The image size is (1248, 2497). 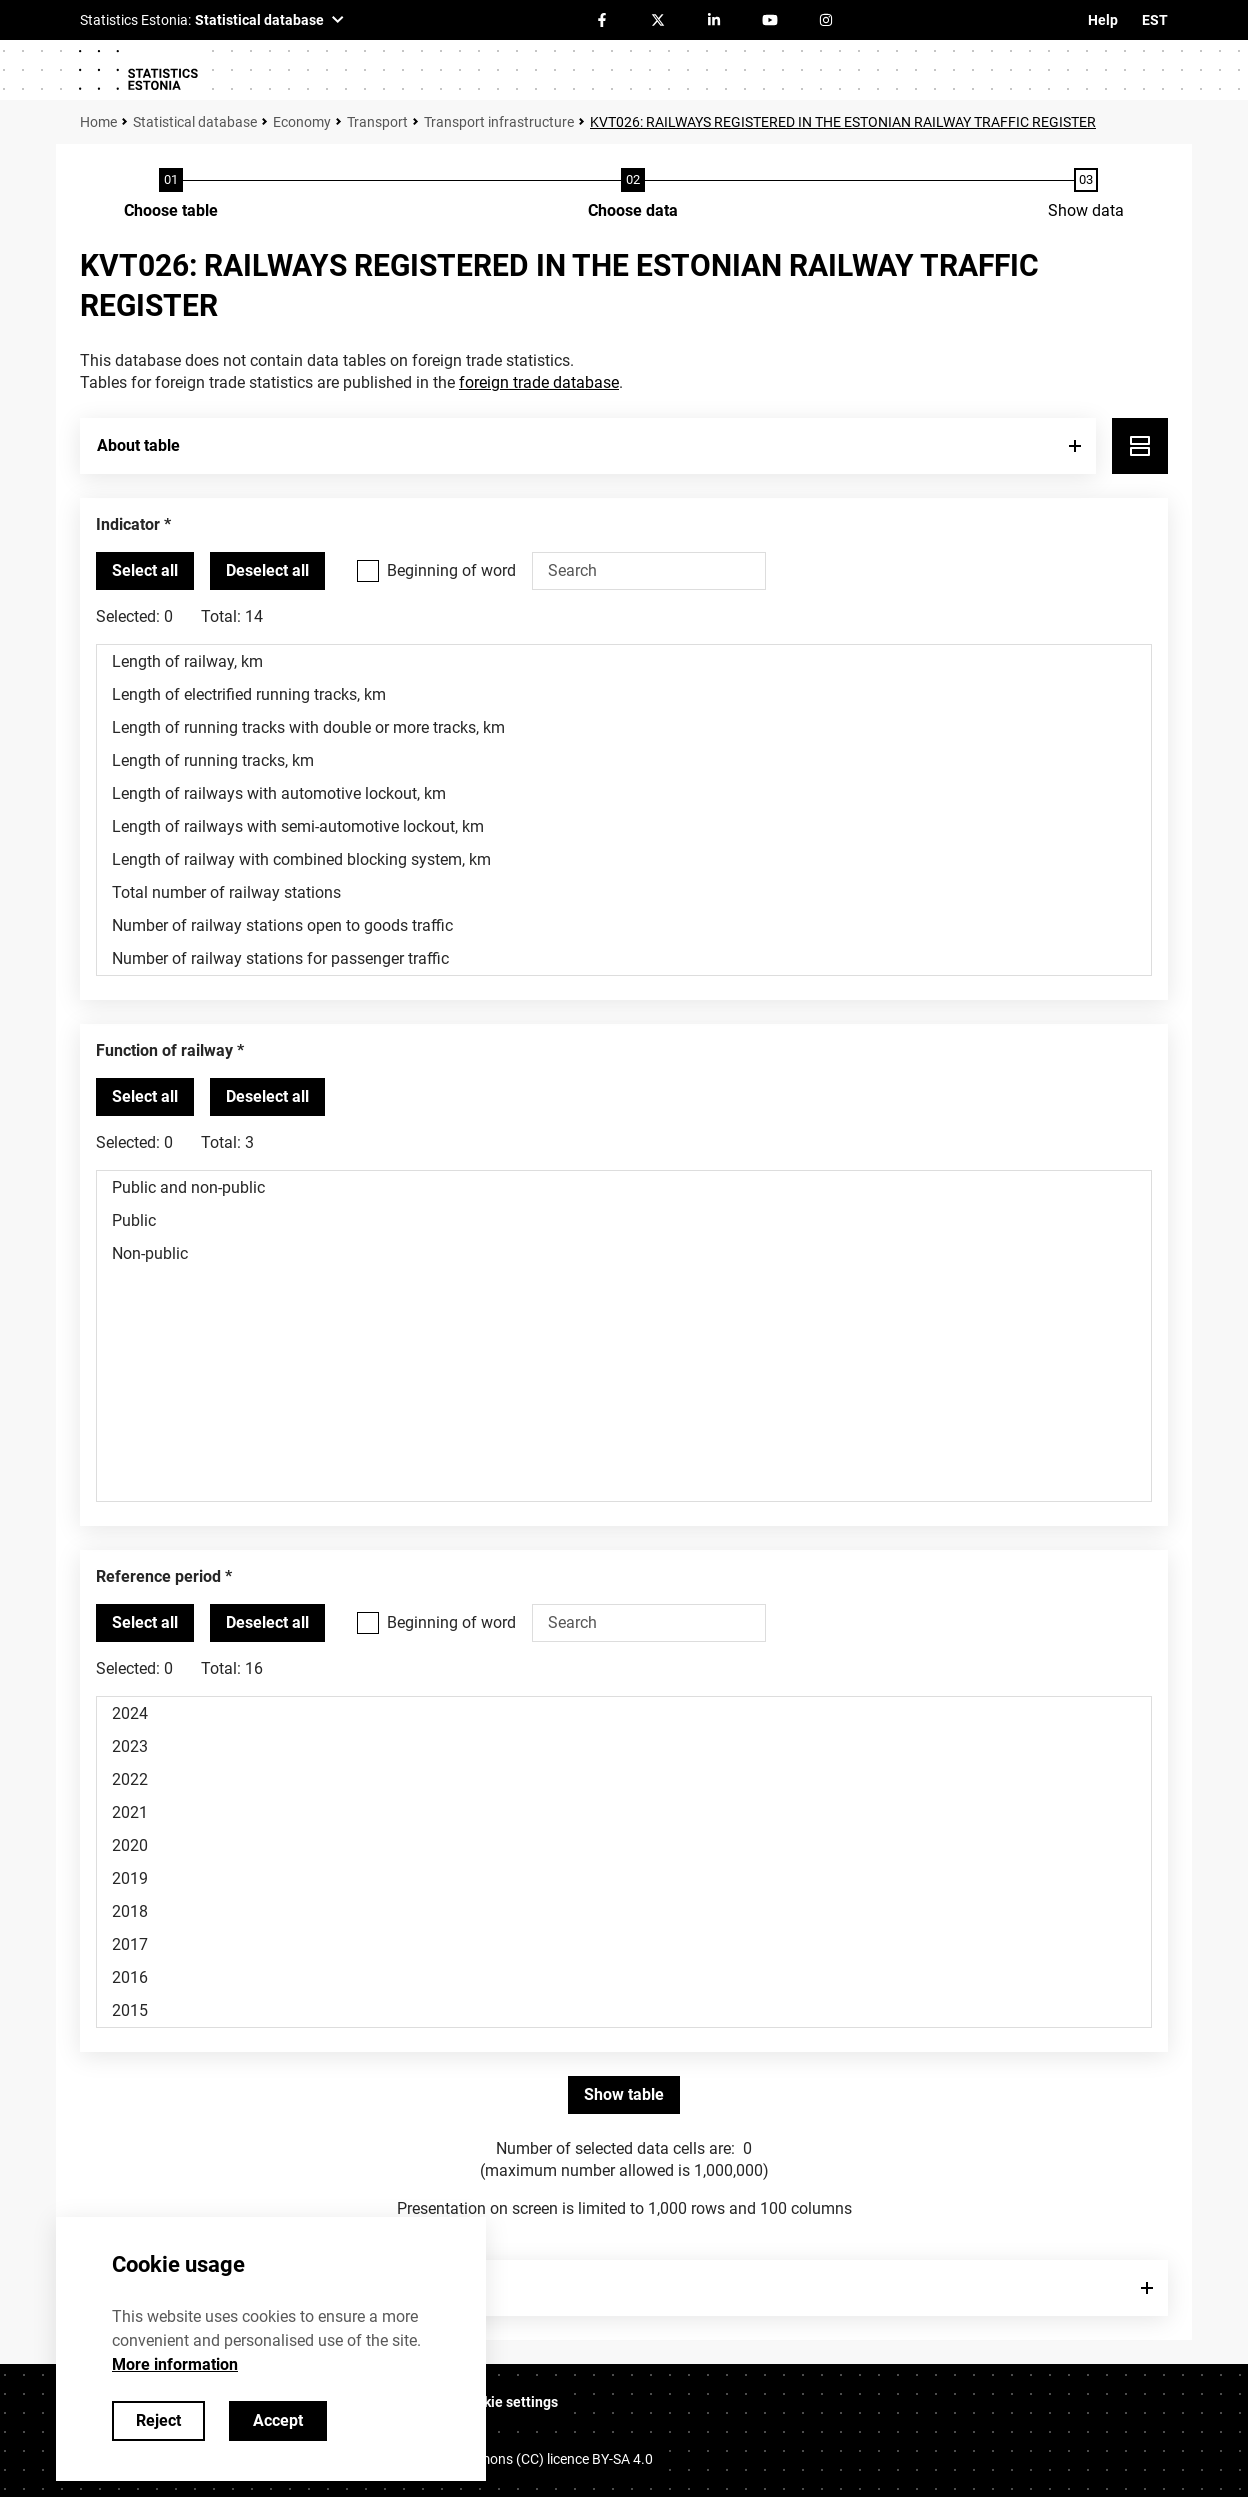 What do you see at coordinates (171, 195) in the screenshot?
I see `[Choose table]` at bounding box center [171, 195].